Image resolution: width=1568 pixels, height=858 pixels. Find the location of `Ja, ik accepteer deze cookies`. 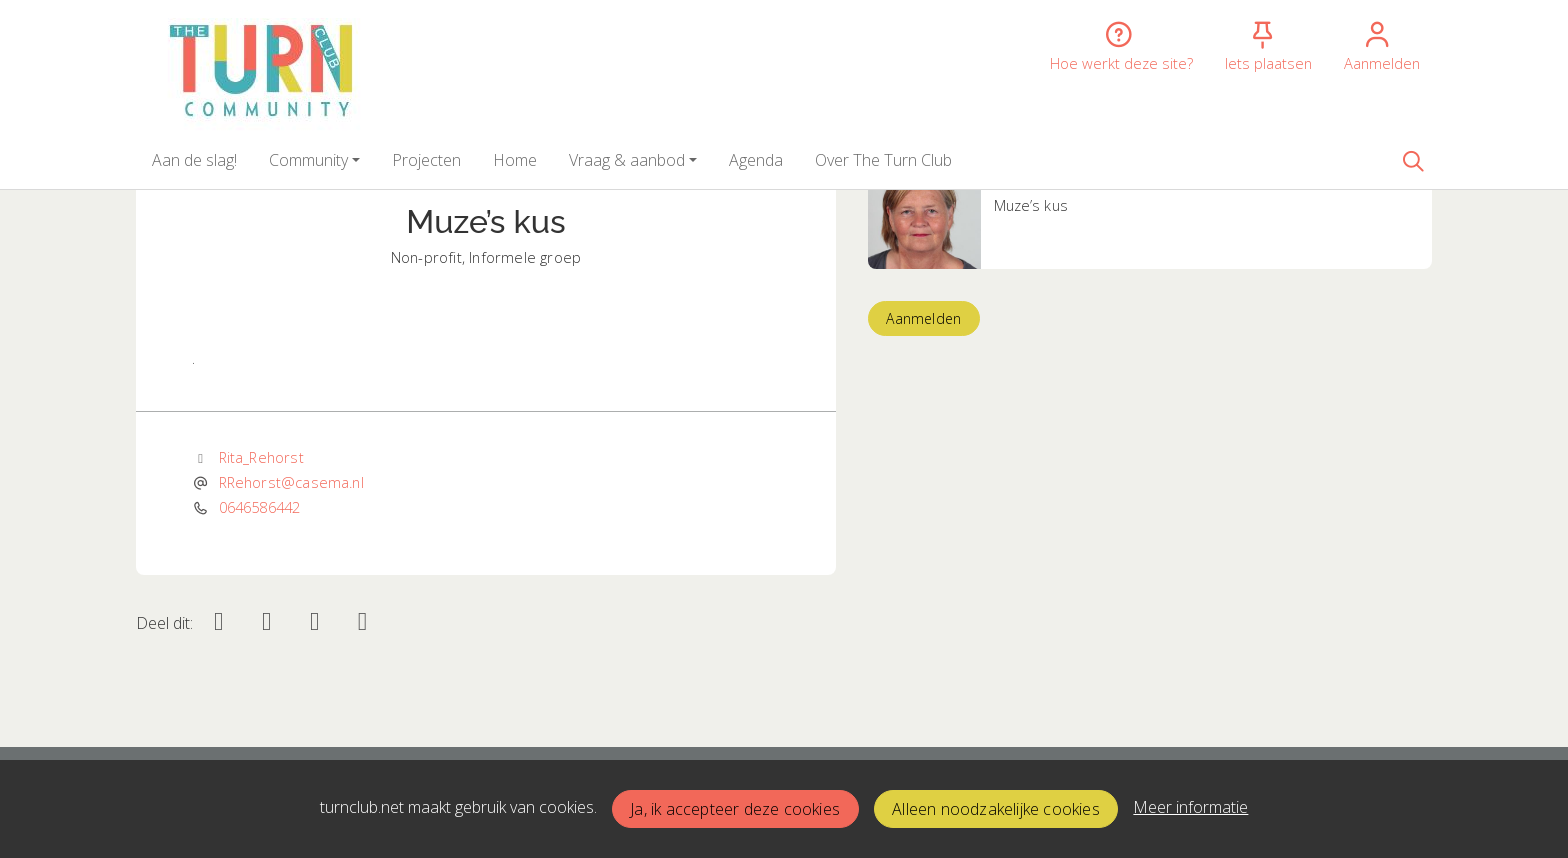

Ja, ik accepteer deze cookies is located at coordinates (735, 809).